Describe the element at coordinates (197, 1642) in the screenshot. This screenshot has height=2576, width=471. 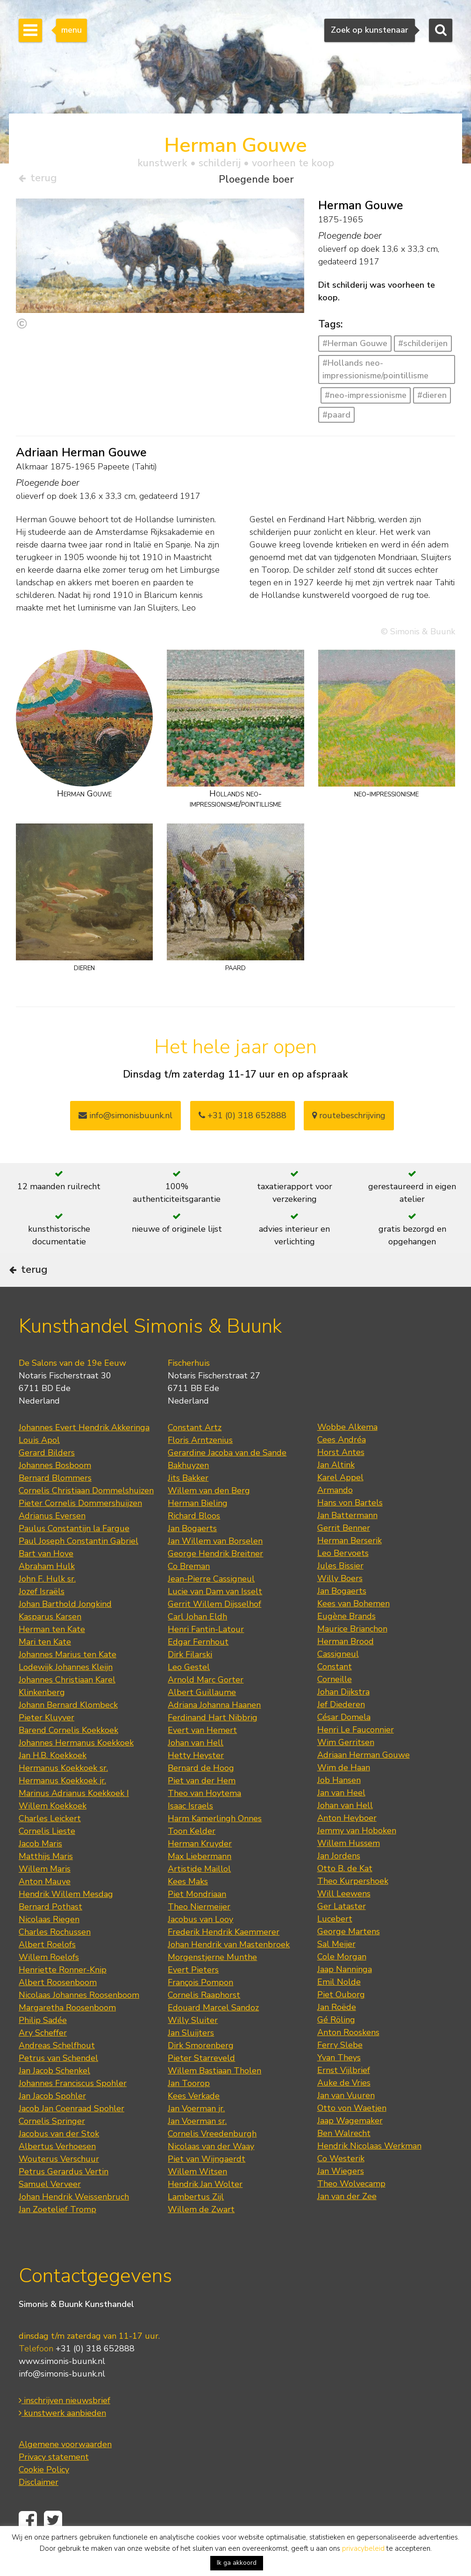
I see `Carl Johan Eldh` at that location.